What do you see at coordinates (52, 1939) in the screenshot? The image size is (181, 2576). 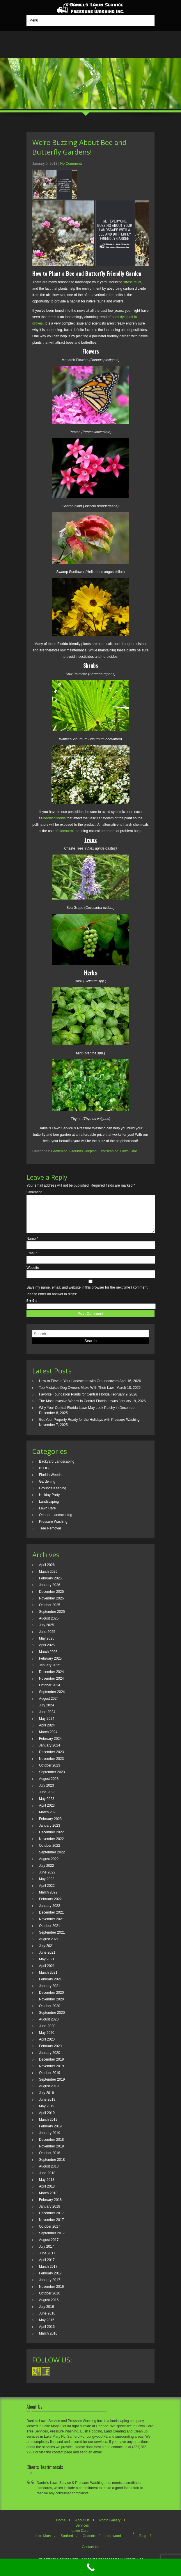 I see `September 2021` at bounding box center [52, 1939].